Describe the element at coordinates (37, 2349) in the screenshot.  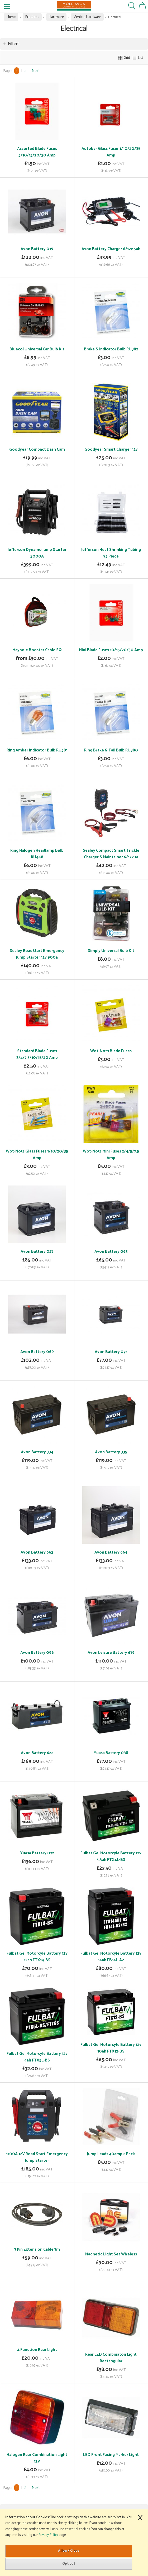
I see `4 Function Rear Light` at that location.